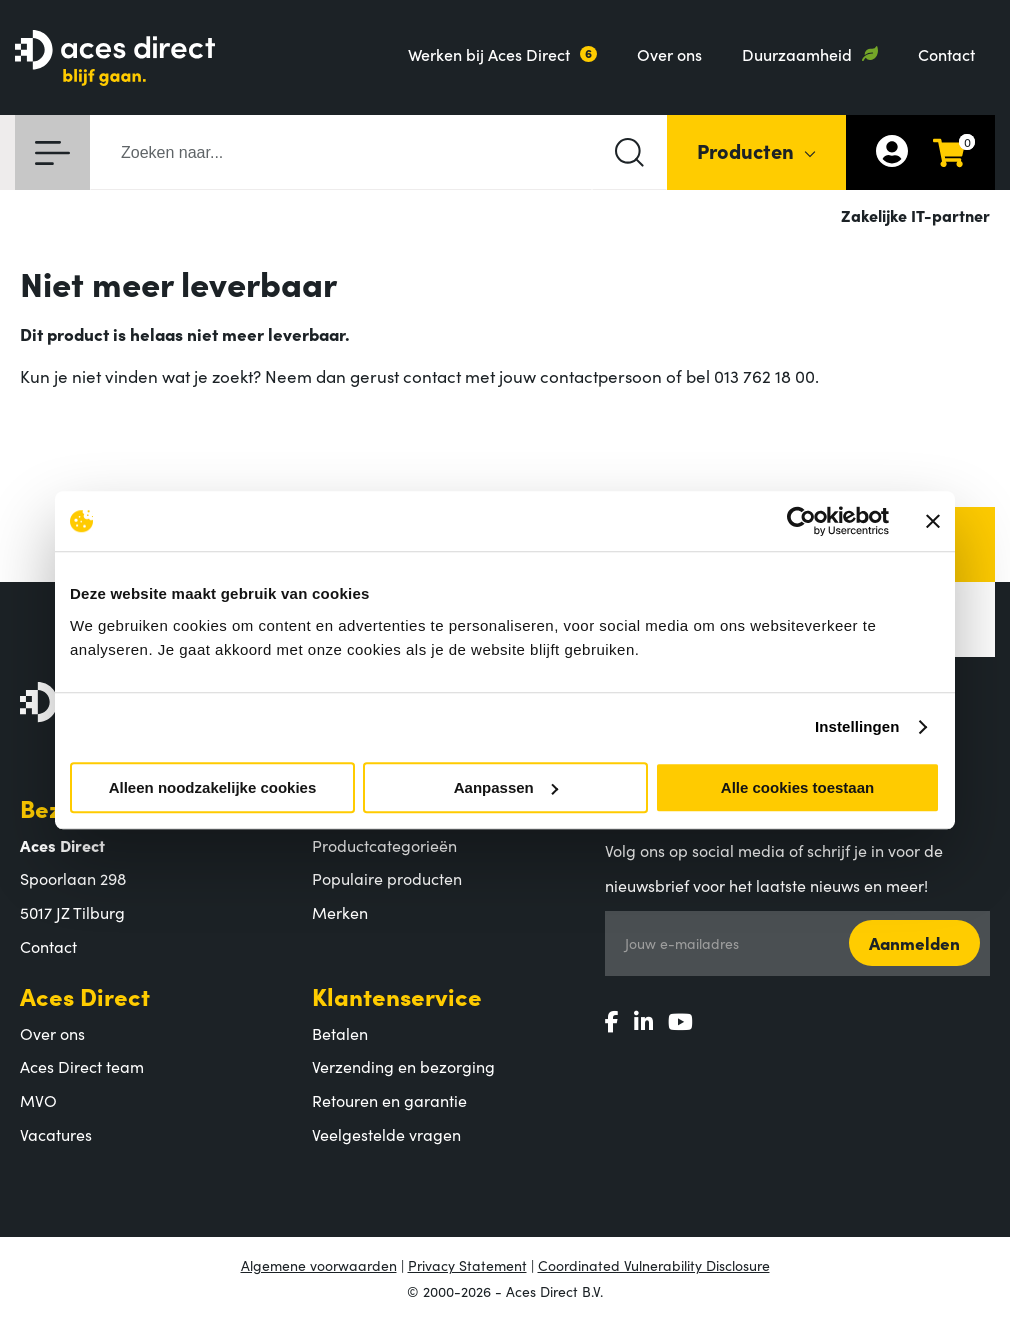  Describe the element at coordinates (213, 787) in the screenshot. I see `Alleen noodzakelijke cookies` at that location.